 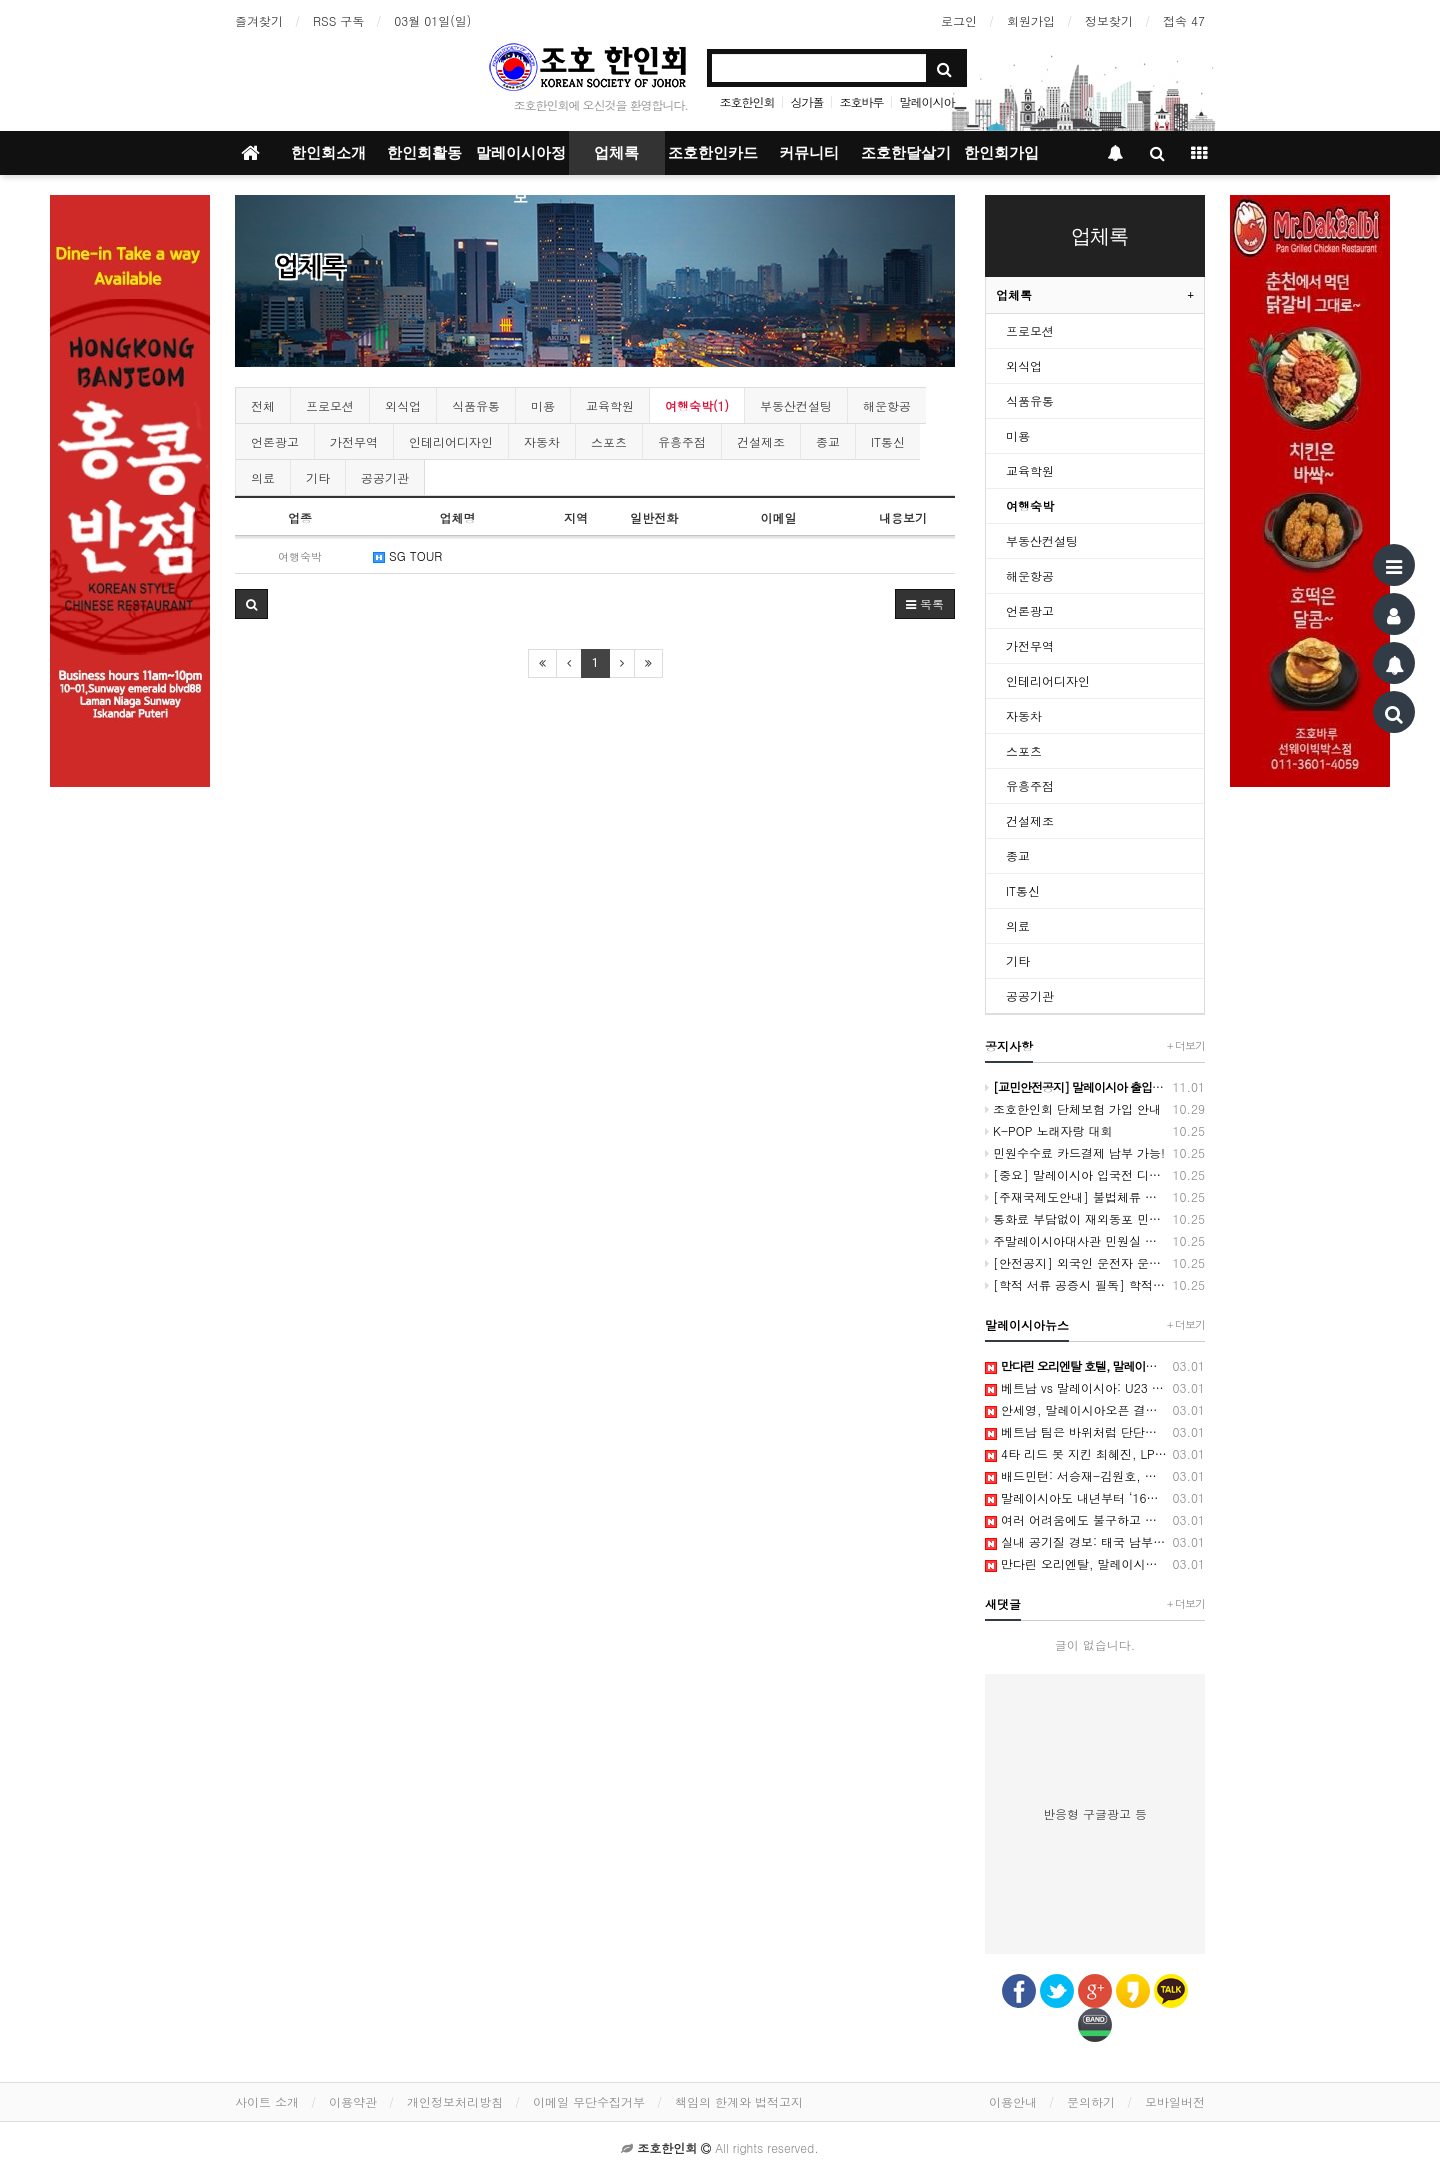 I want to click on 커뮤니티, so click(x=809, y=153).